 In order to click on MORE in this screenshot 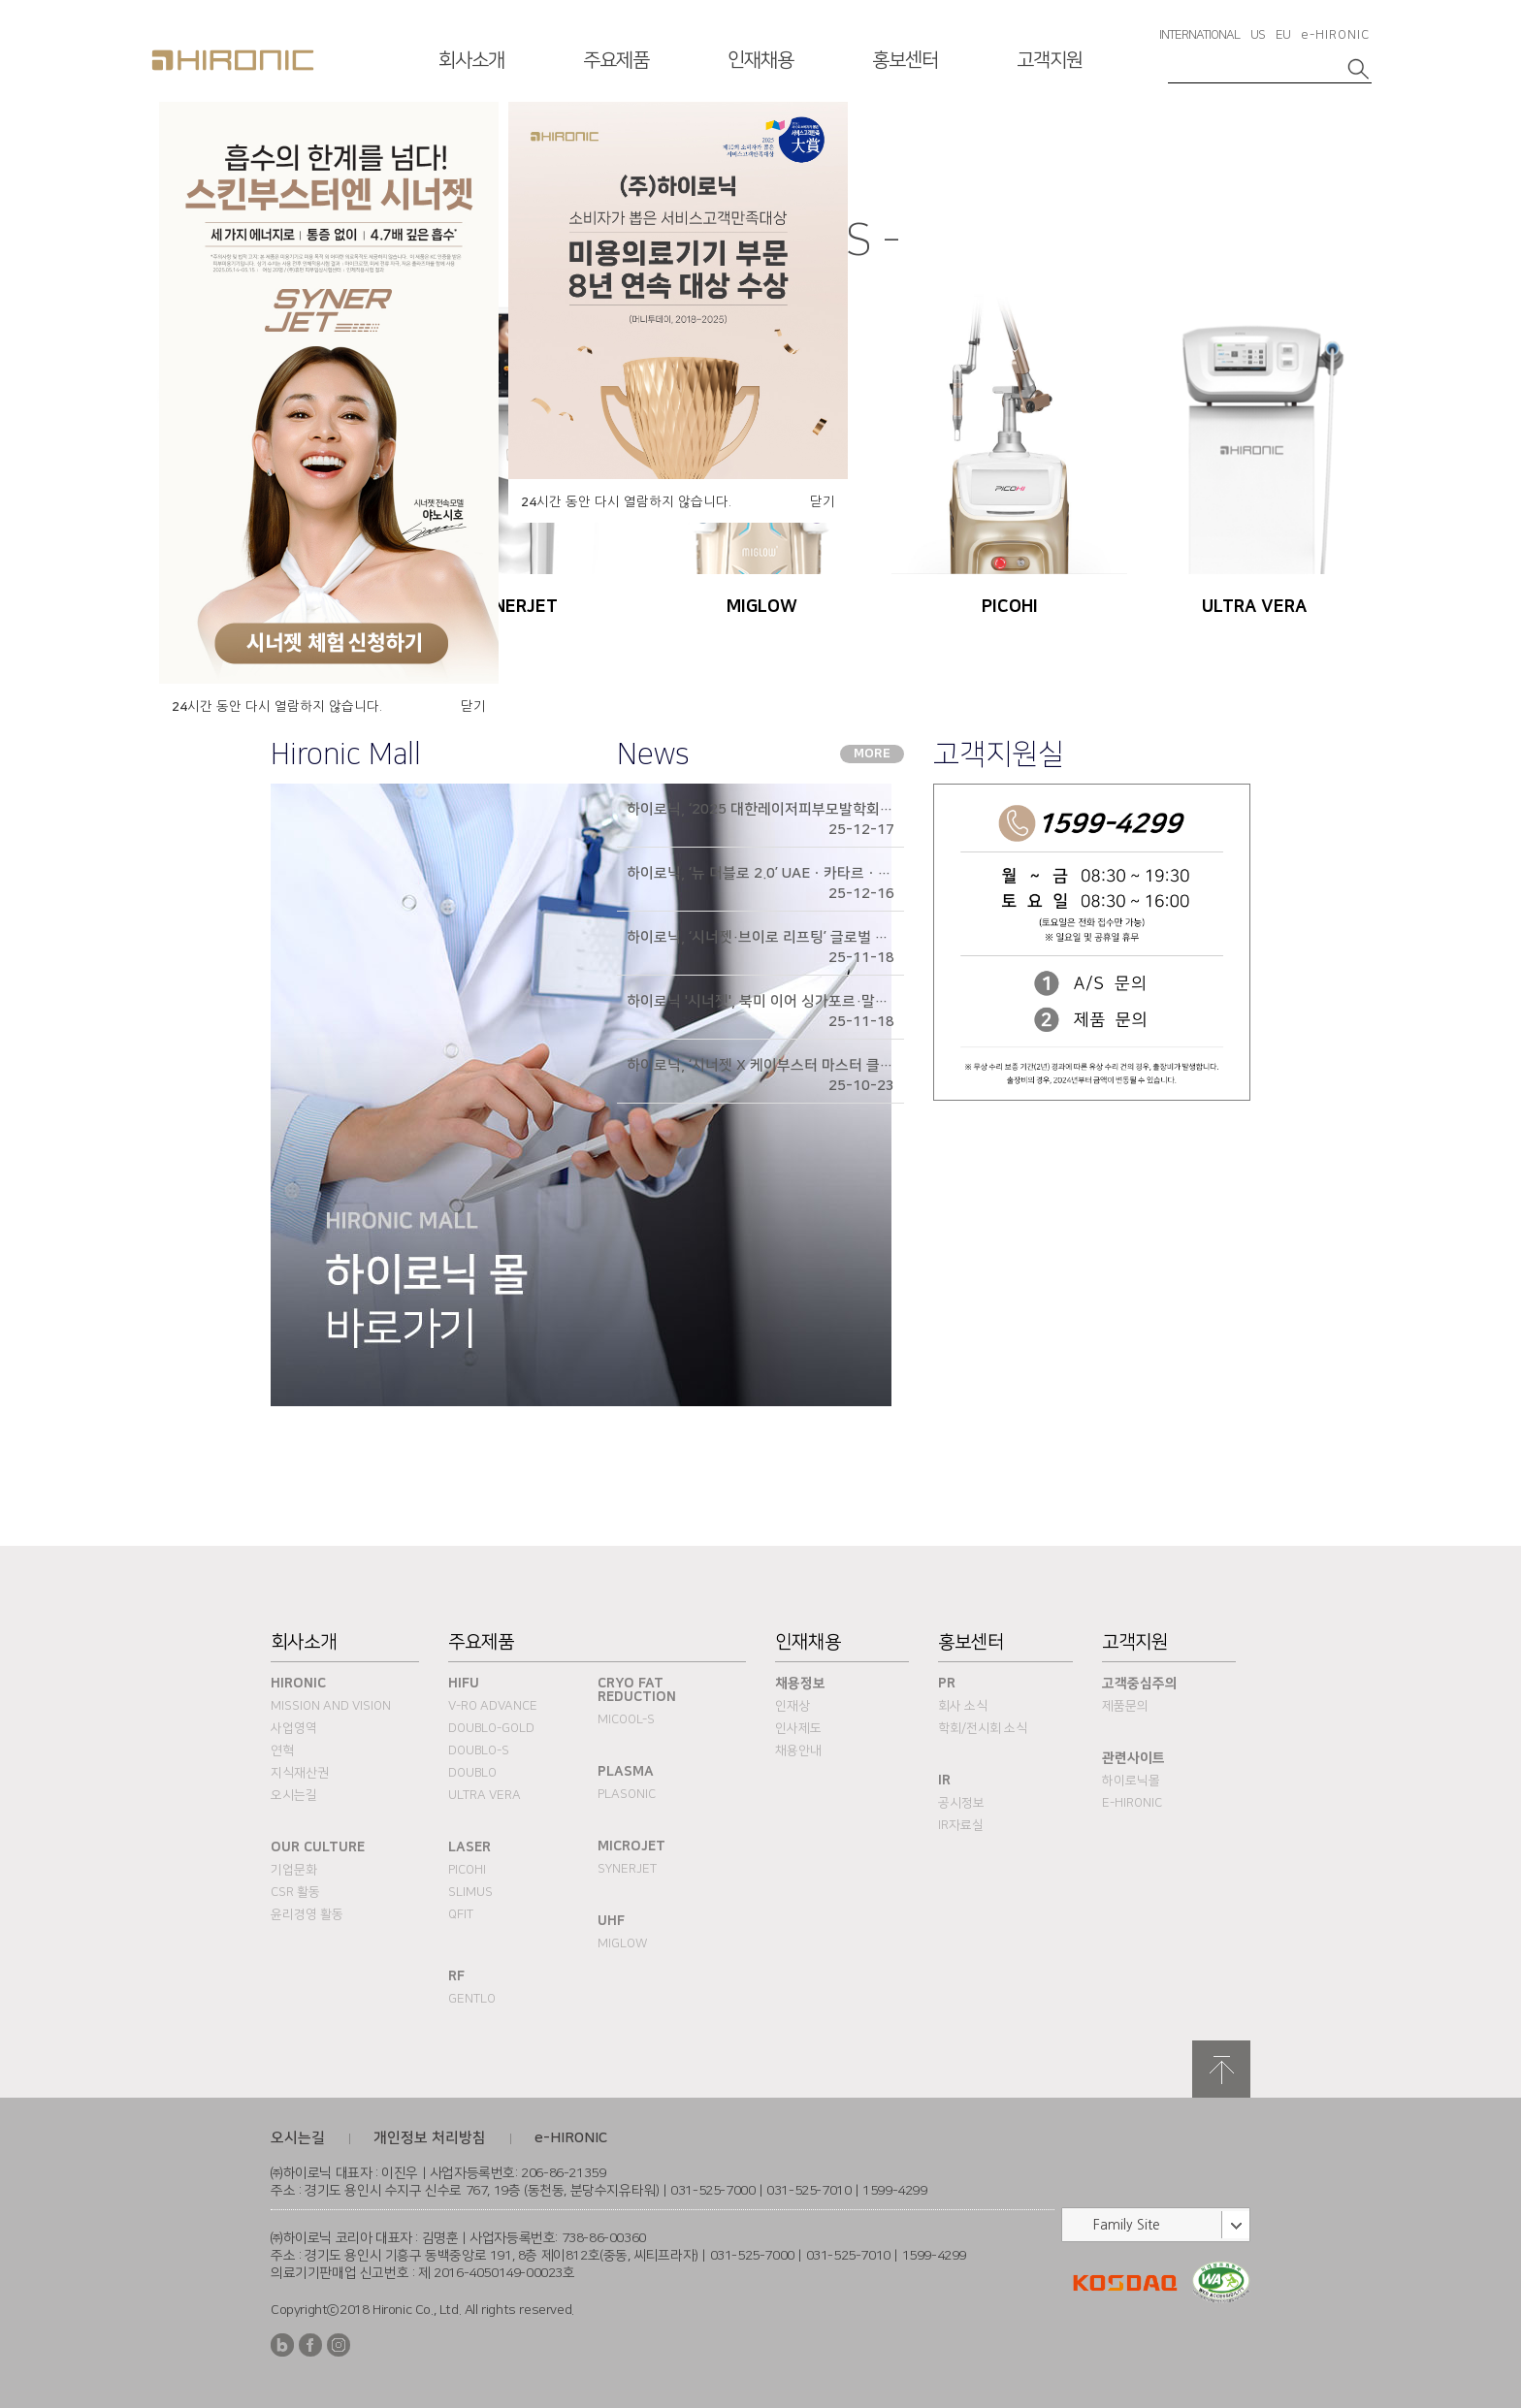, I will do `click(872, 753)`.